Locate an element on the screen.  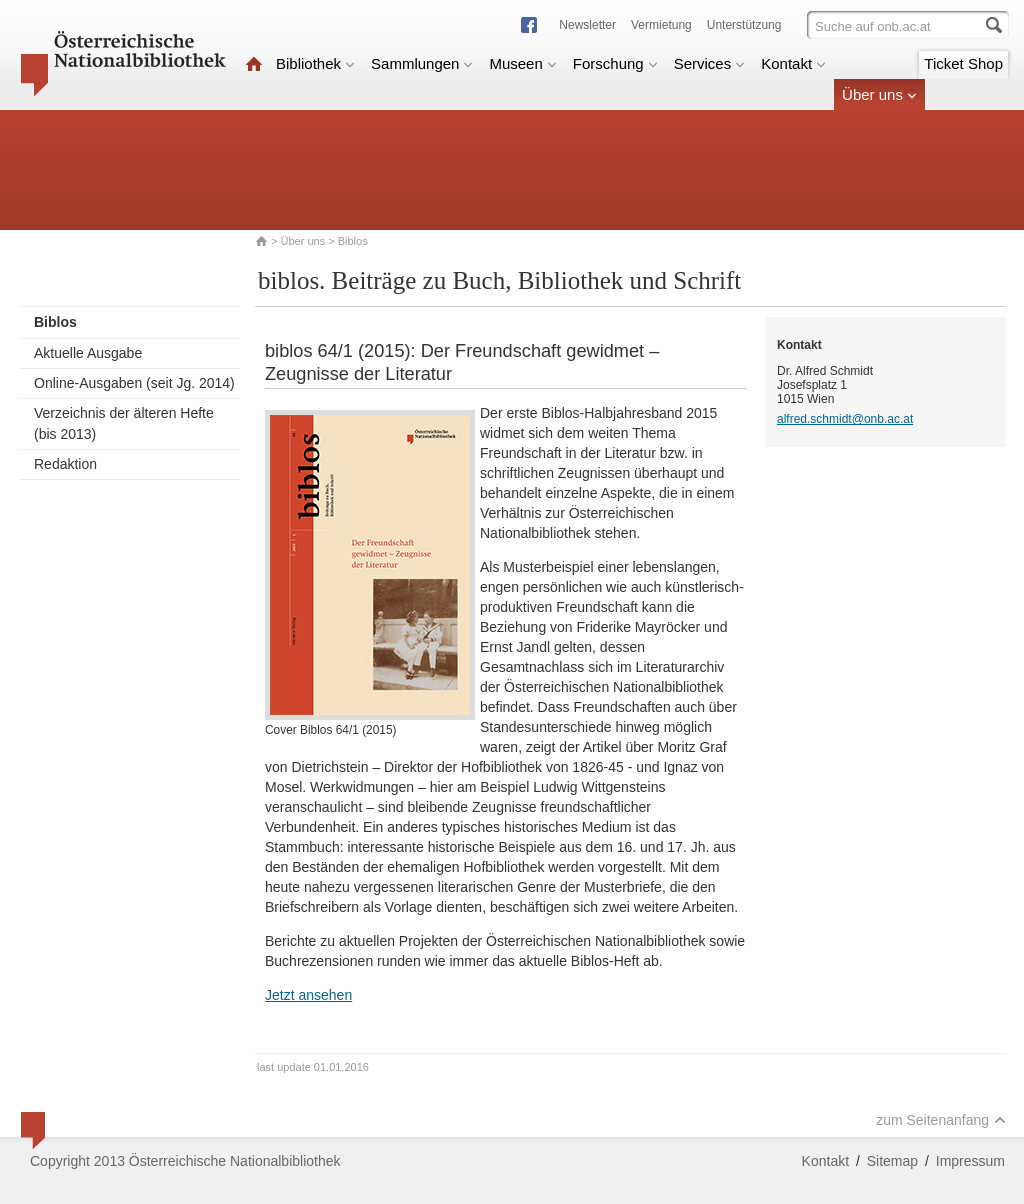
Ticket Shop is located at coordinates (963, 63).